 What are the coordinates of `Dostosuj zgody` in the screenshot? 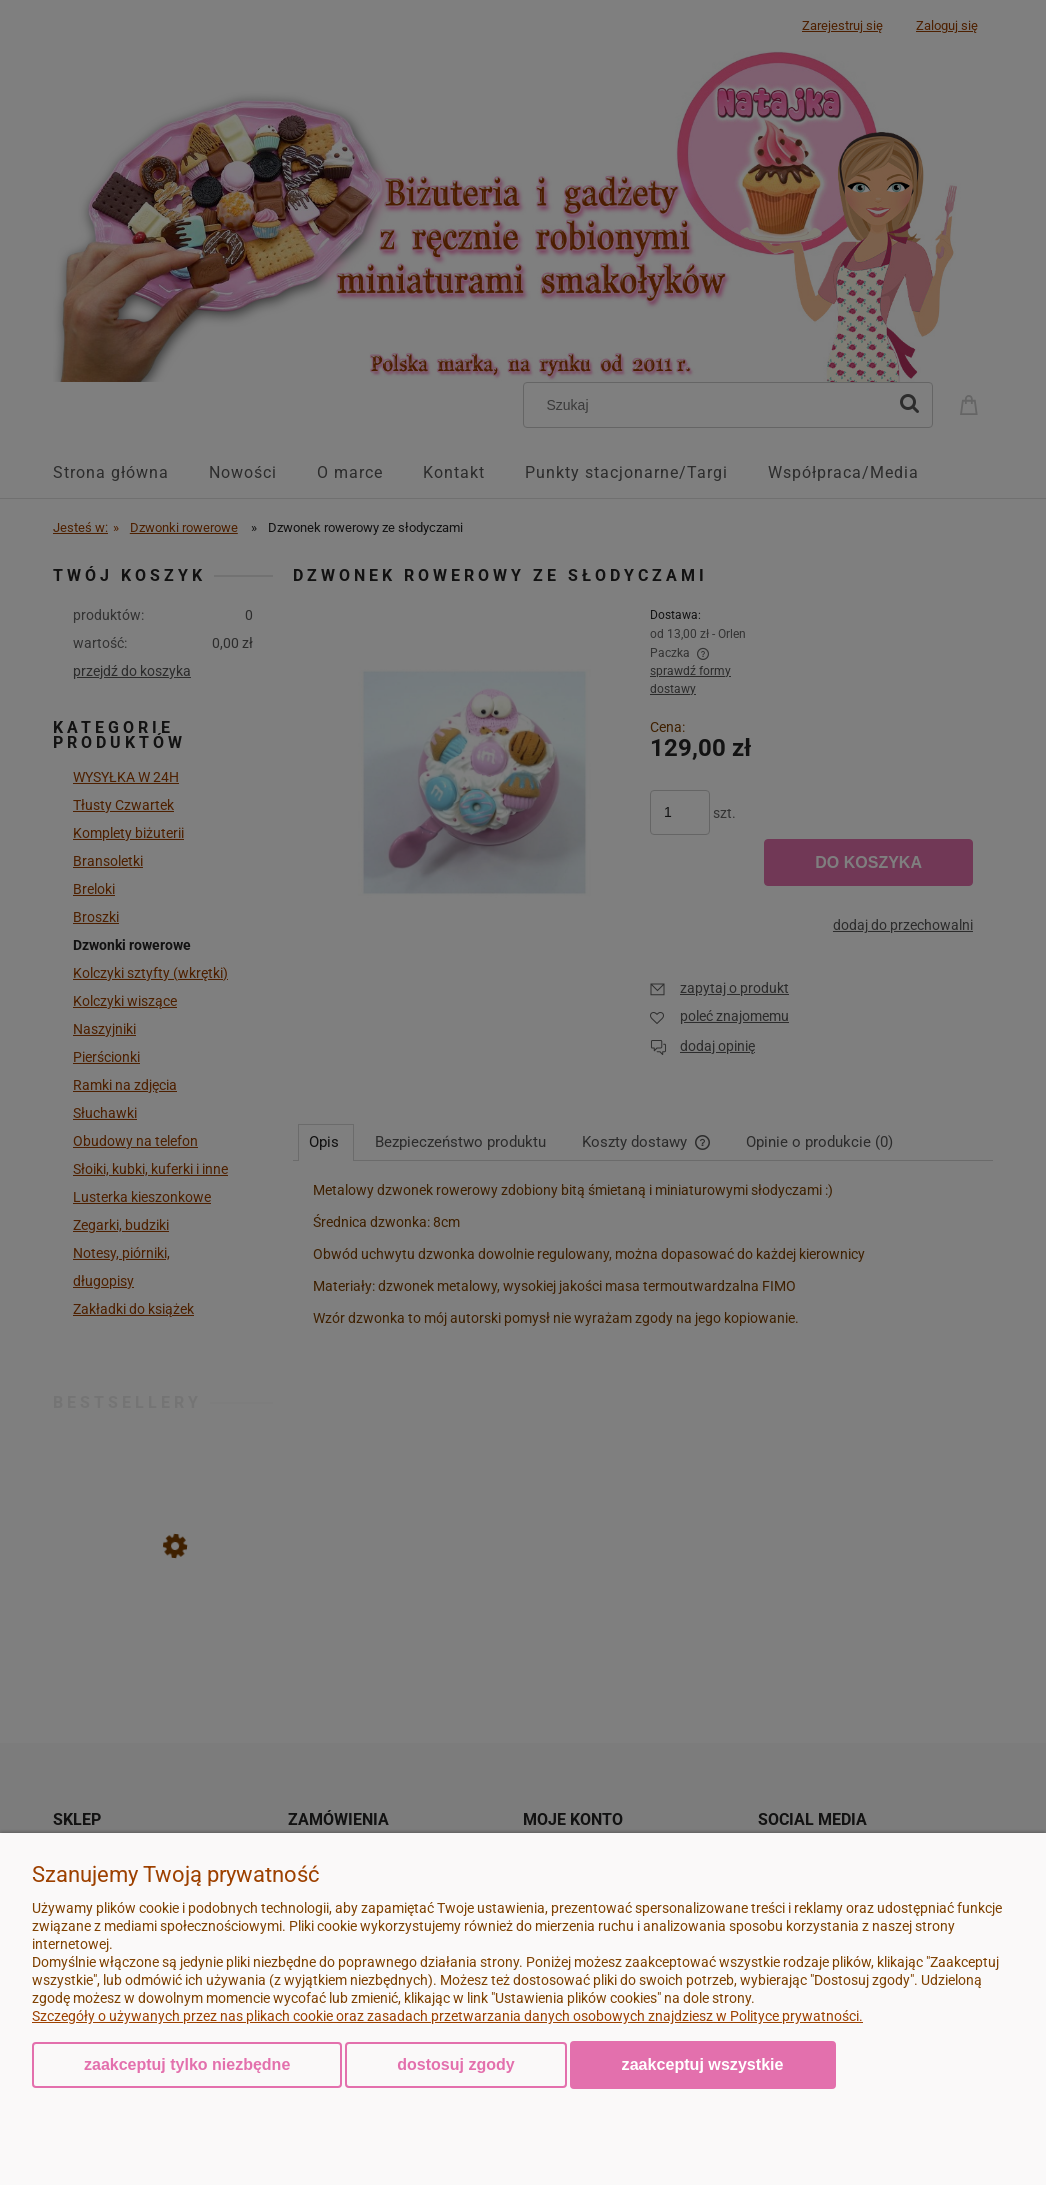 It's located at (455, 2064).